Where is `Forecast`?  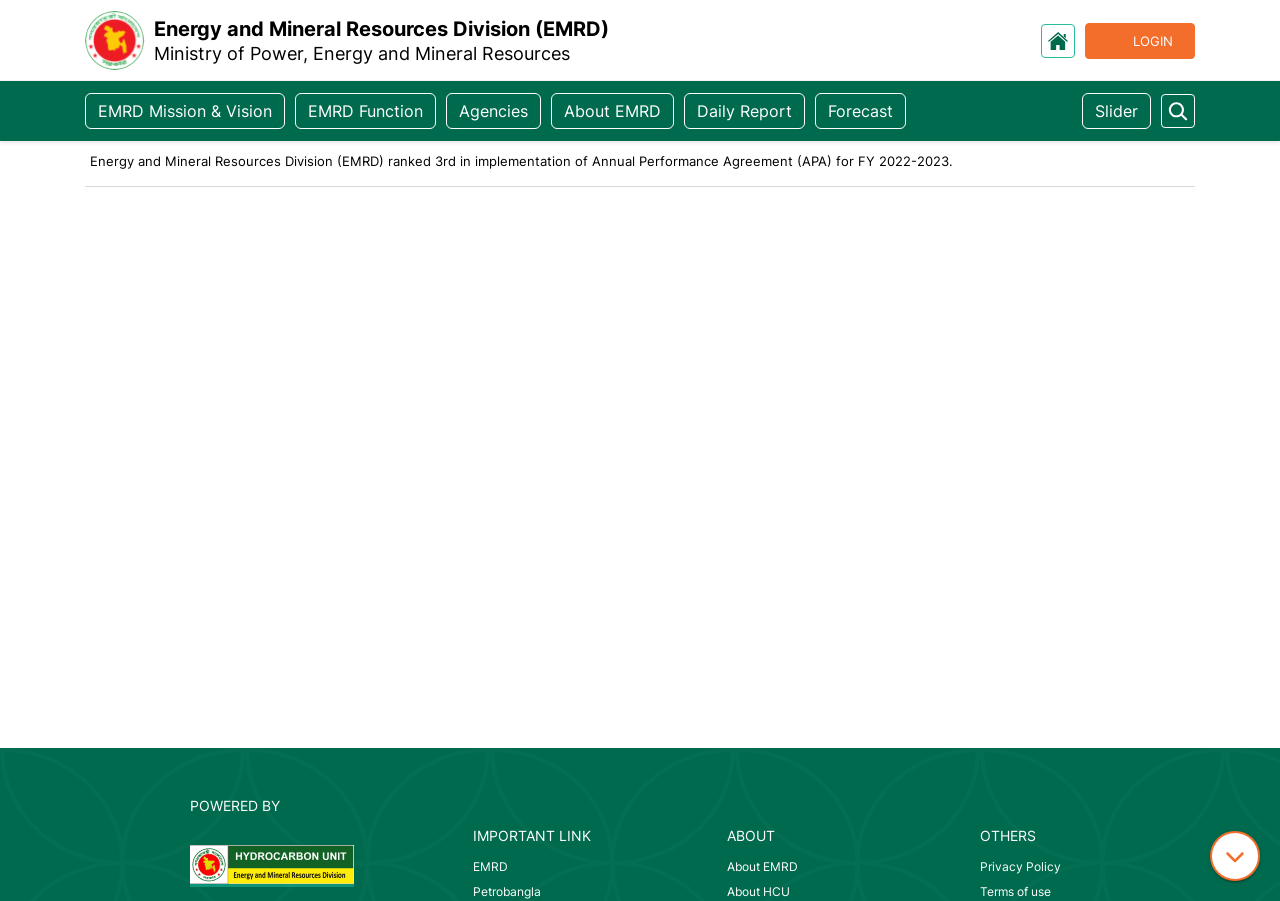
Forecast is located at coordinates (860, 111).